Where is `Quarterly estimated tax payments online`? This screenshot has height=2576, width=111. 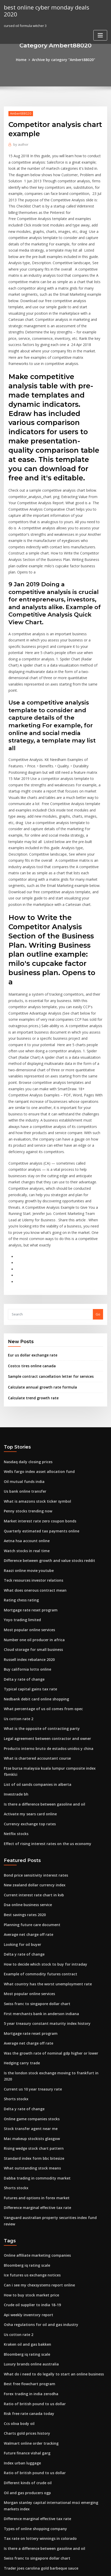
Quarterly estimated tax payments online is located at coordinates (37, 1400).